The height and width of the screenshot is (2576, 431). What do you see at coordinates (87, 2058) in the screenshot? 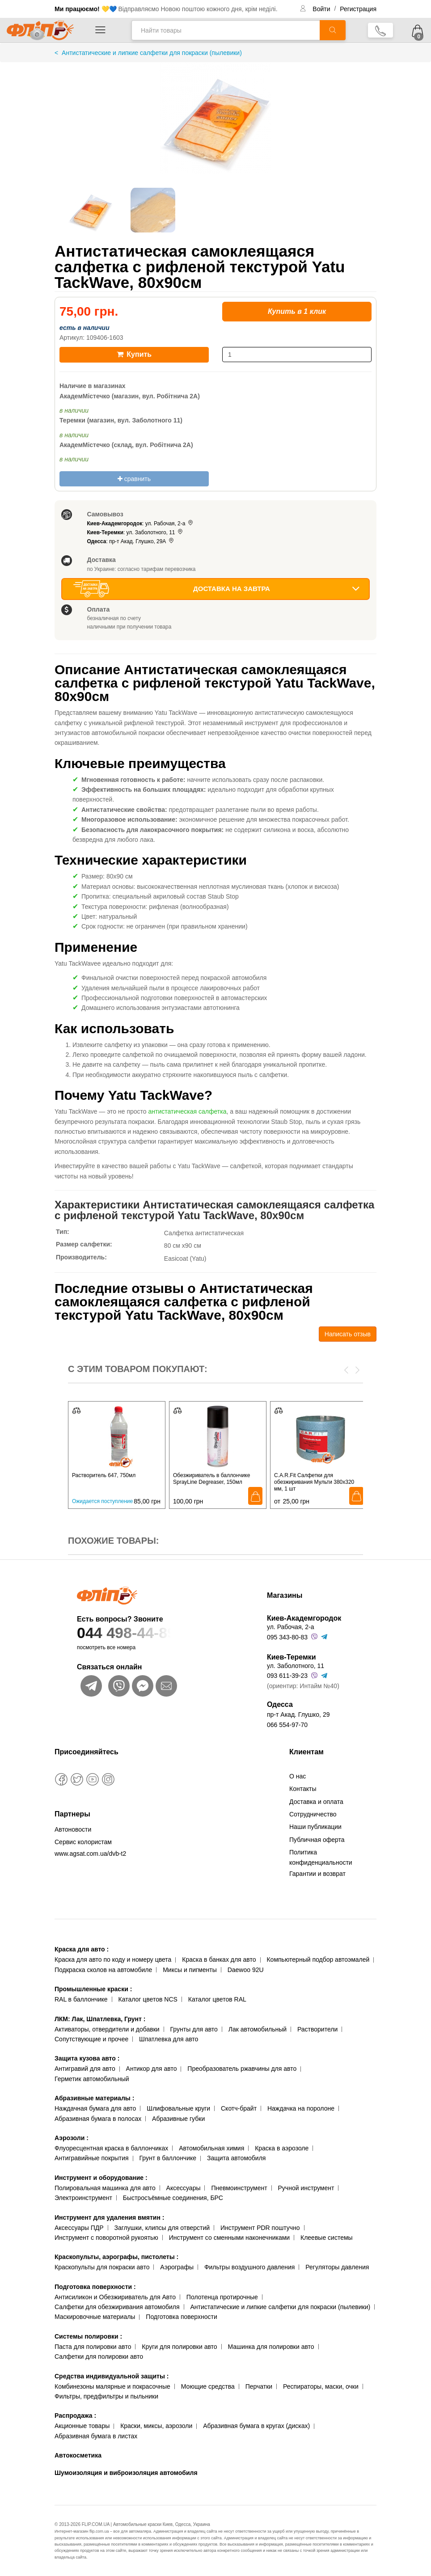
I see `Защита кузова авто` at bounding box center [87, 2058].